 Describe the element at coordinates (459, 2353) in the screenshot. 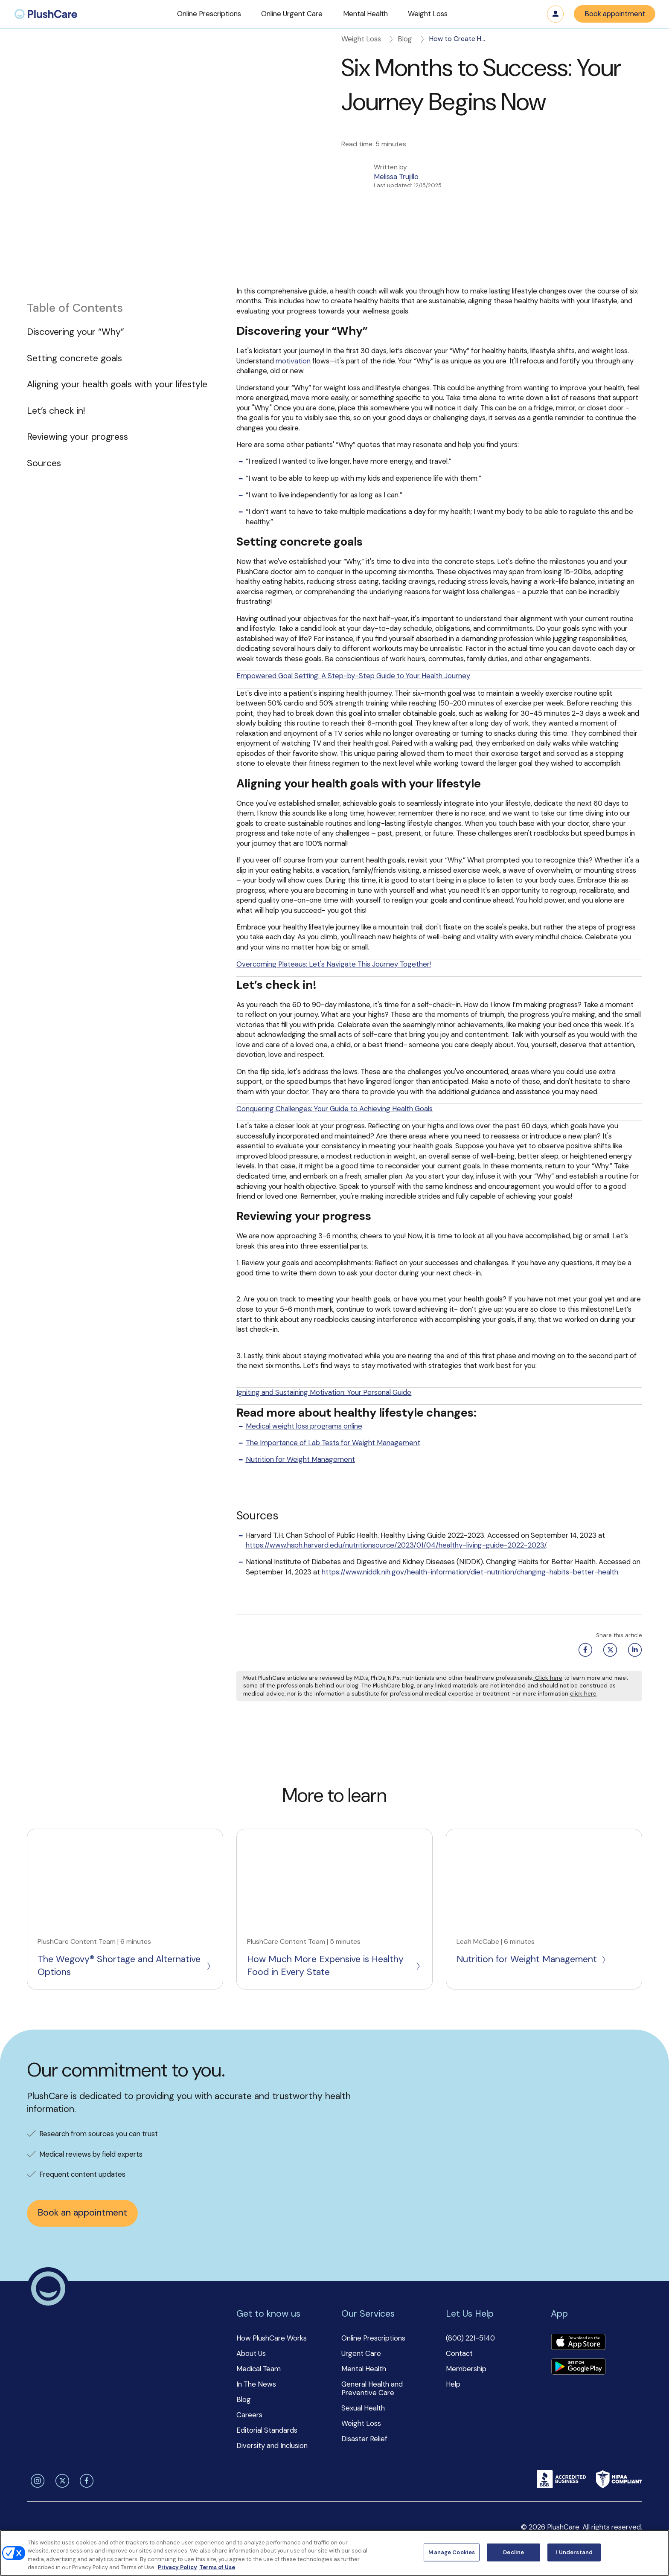

I see `Contact` at that location.